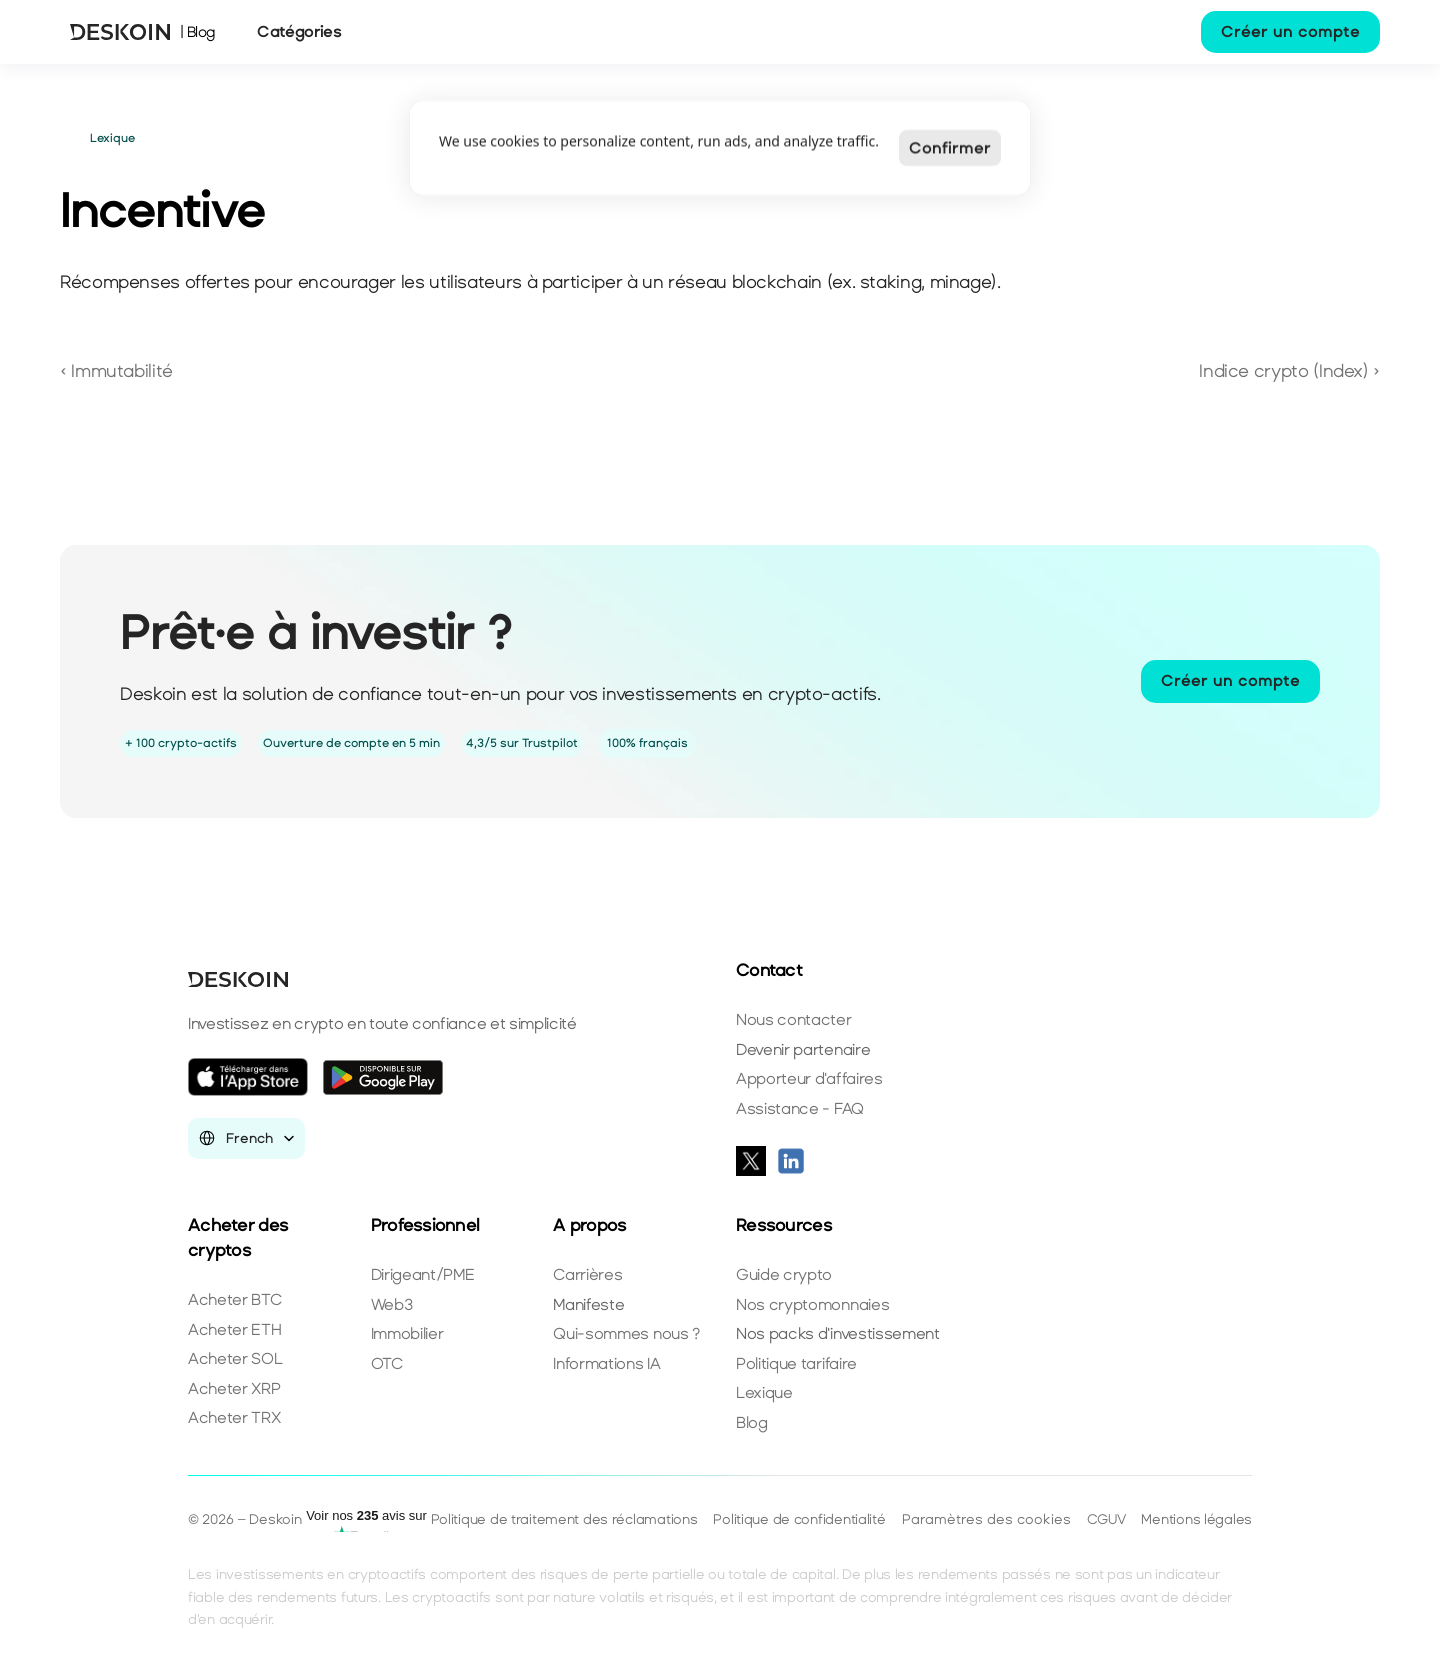 The width and height of the screenshot is (1440, 1672). I want to click on Carrières, so click(587, 1274).